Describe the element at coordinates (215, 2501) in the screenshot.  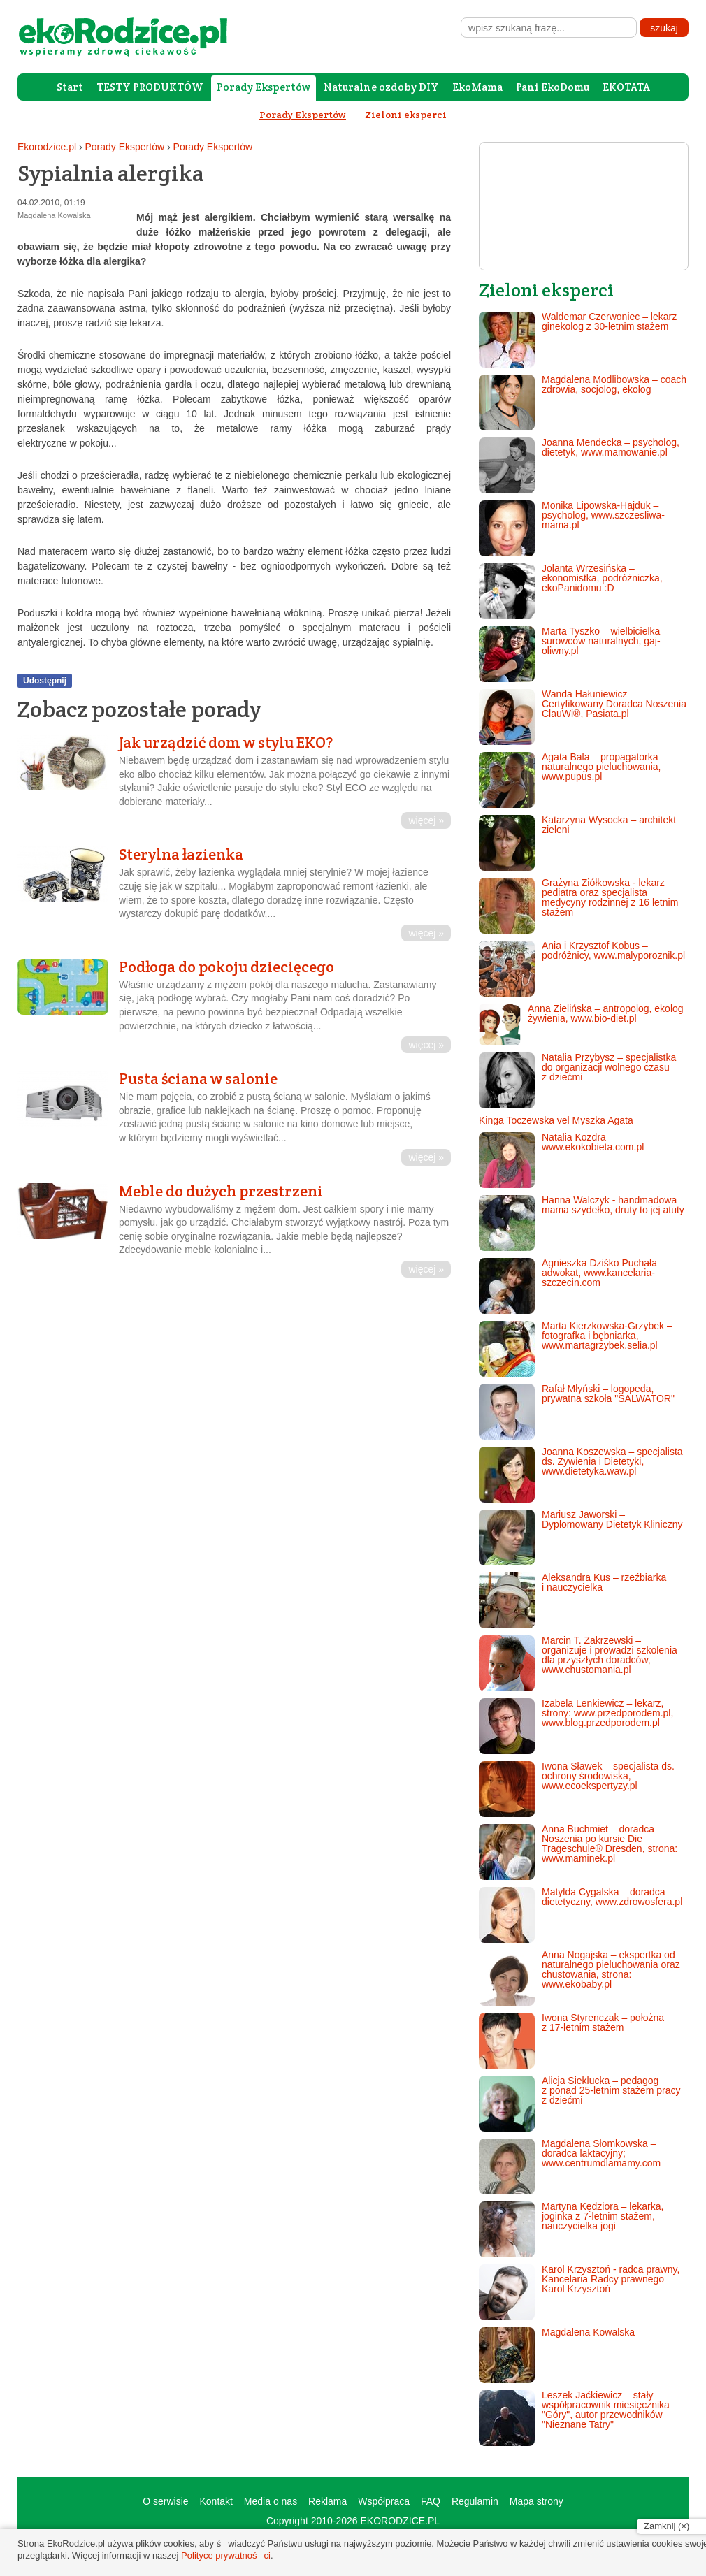
I see `Kontakt` at that location.